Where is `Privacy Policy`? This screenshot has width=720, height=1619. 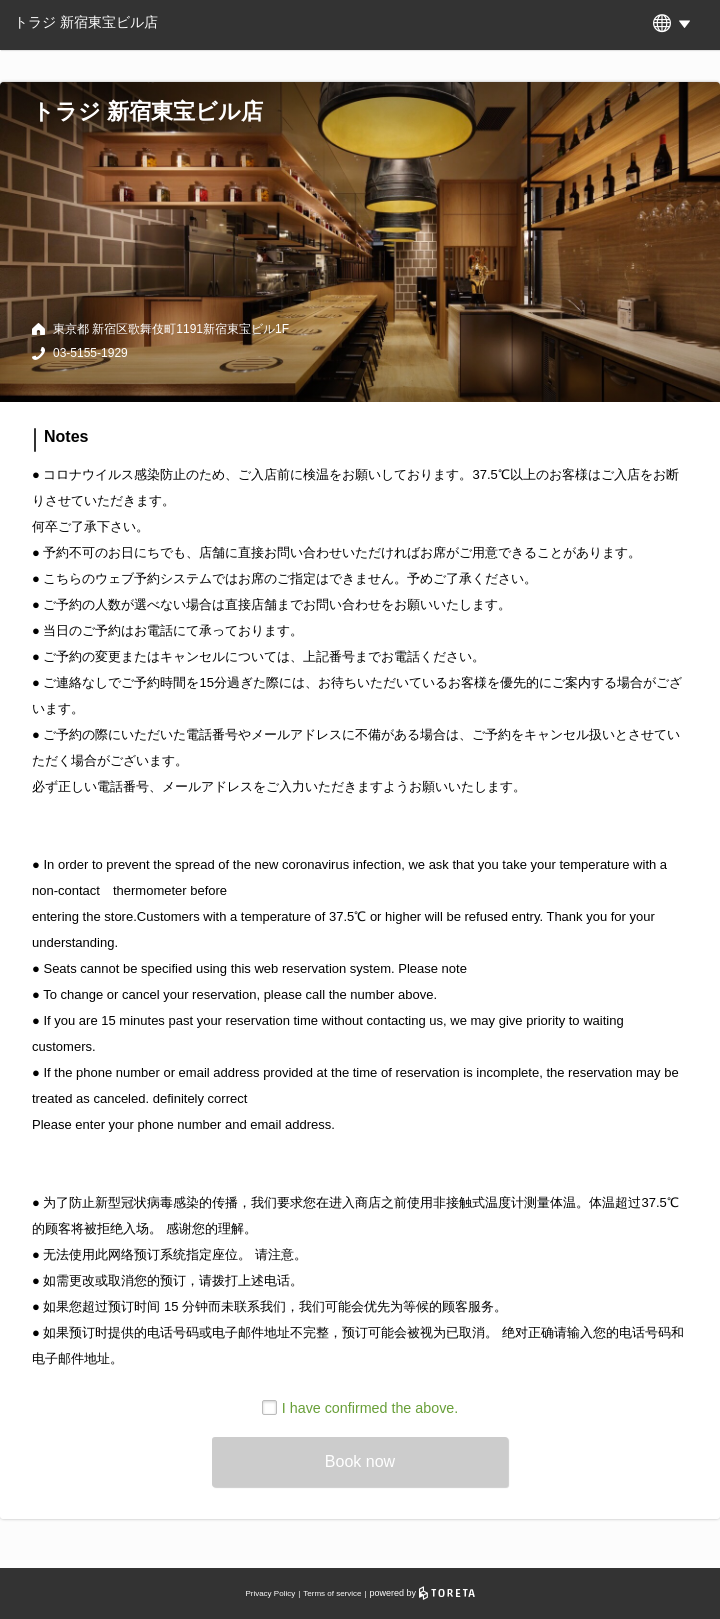 Privacy Policy is located at coordinates (270, 1593).